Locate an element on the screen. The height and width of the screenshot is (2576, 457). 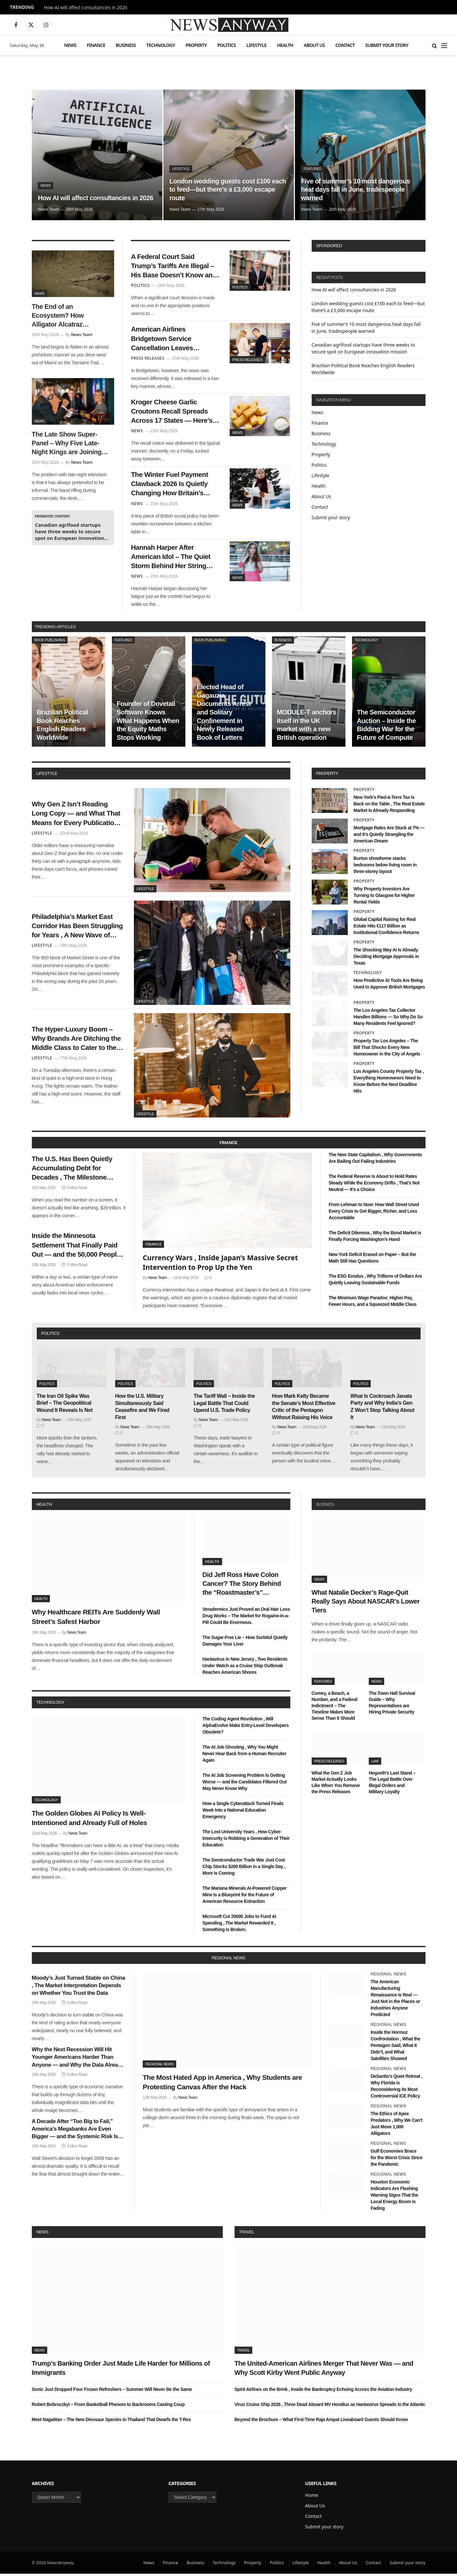
American Airlines Bridgetown Service Cancellation Leaves Caribbean Travelers Scrambling for Winter Plans is located at coordinates (175, 339).